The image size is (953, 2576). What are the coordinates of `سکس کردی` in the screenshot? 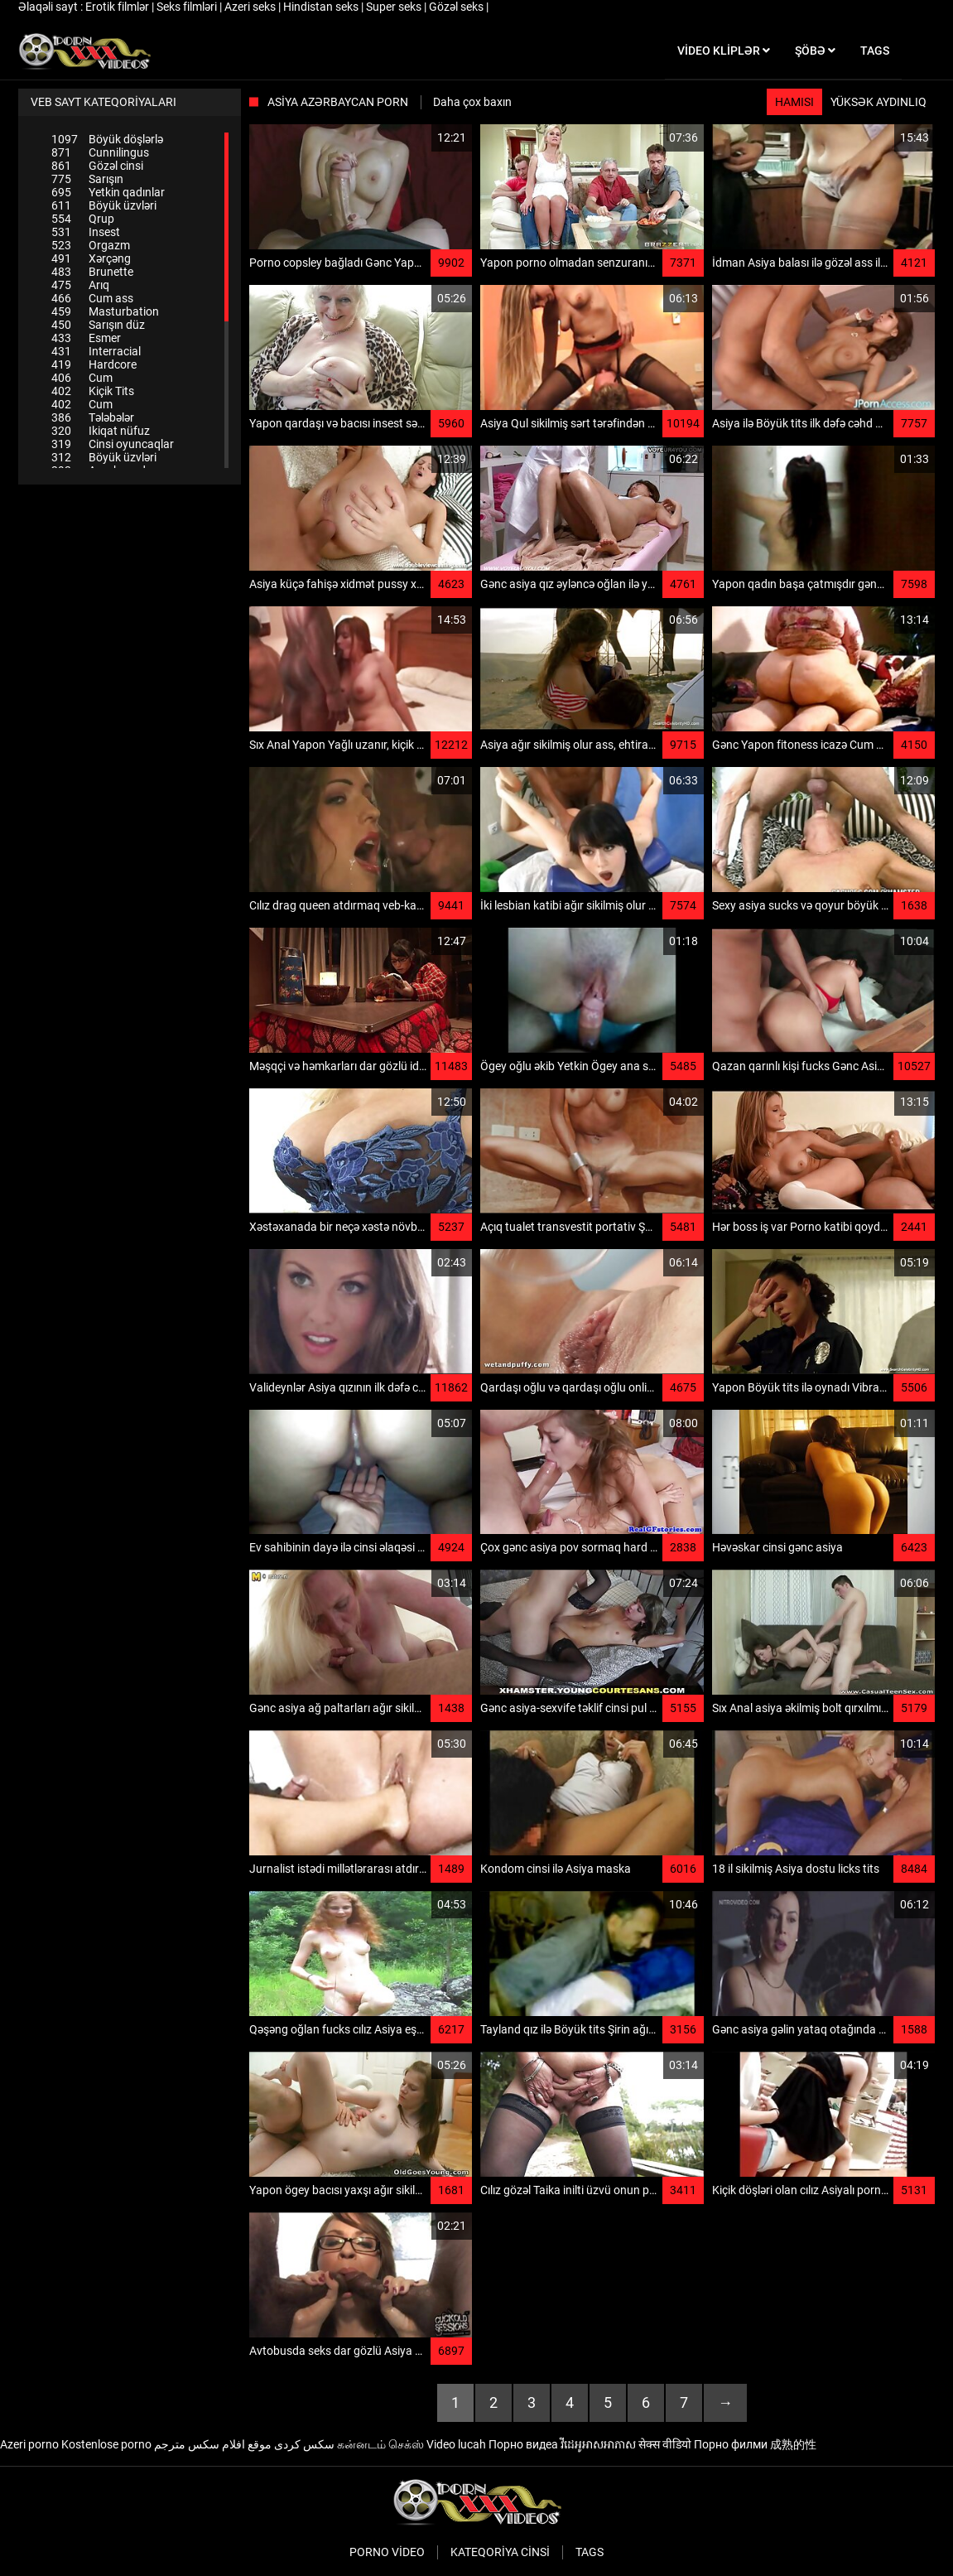 It's located at (304, 2444).